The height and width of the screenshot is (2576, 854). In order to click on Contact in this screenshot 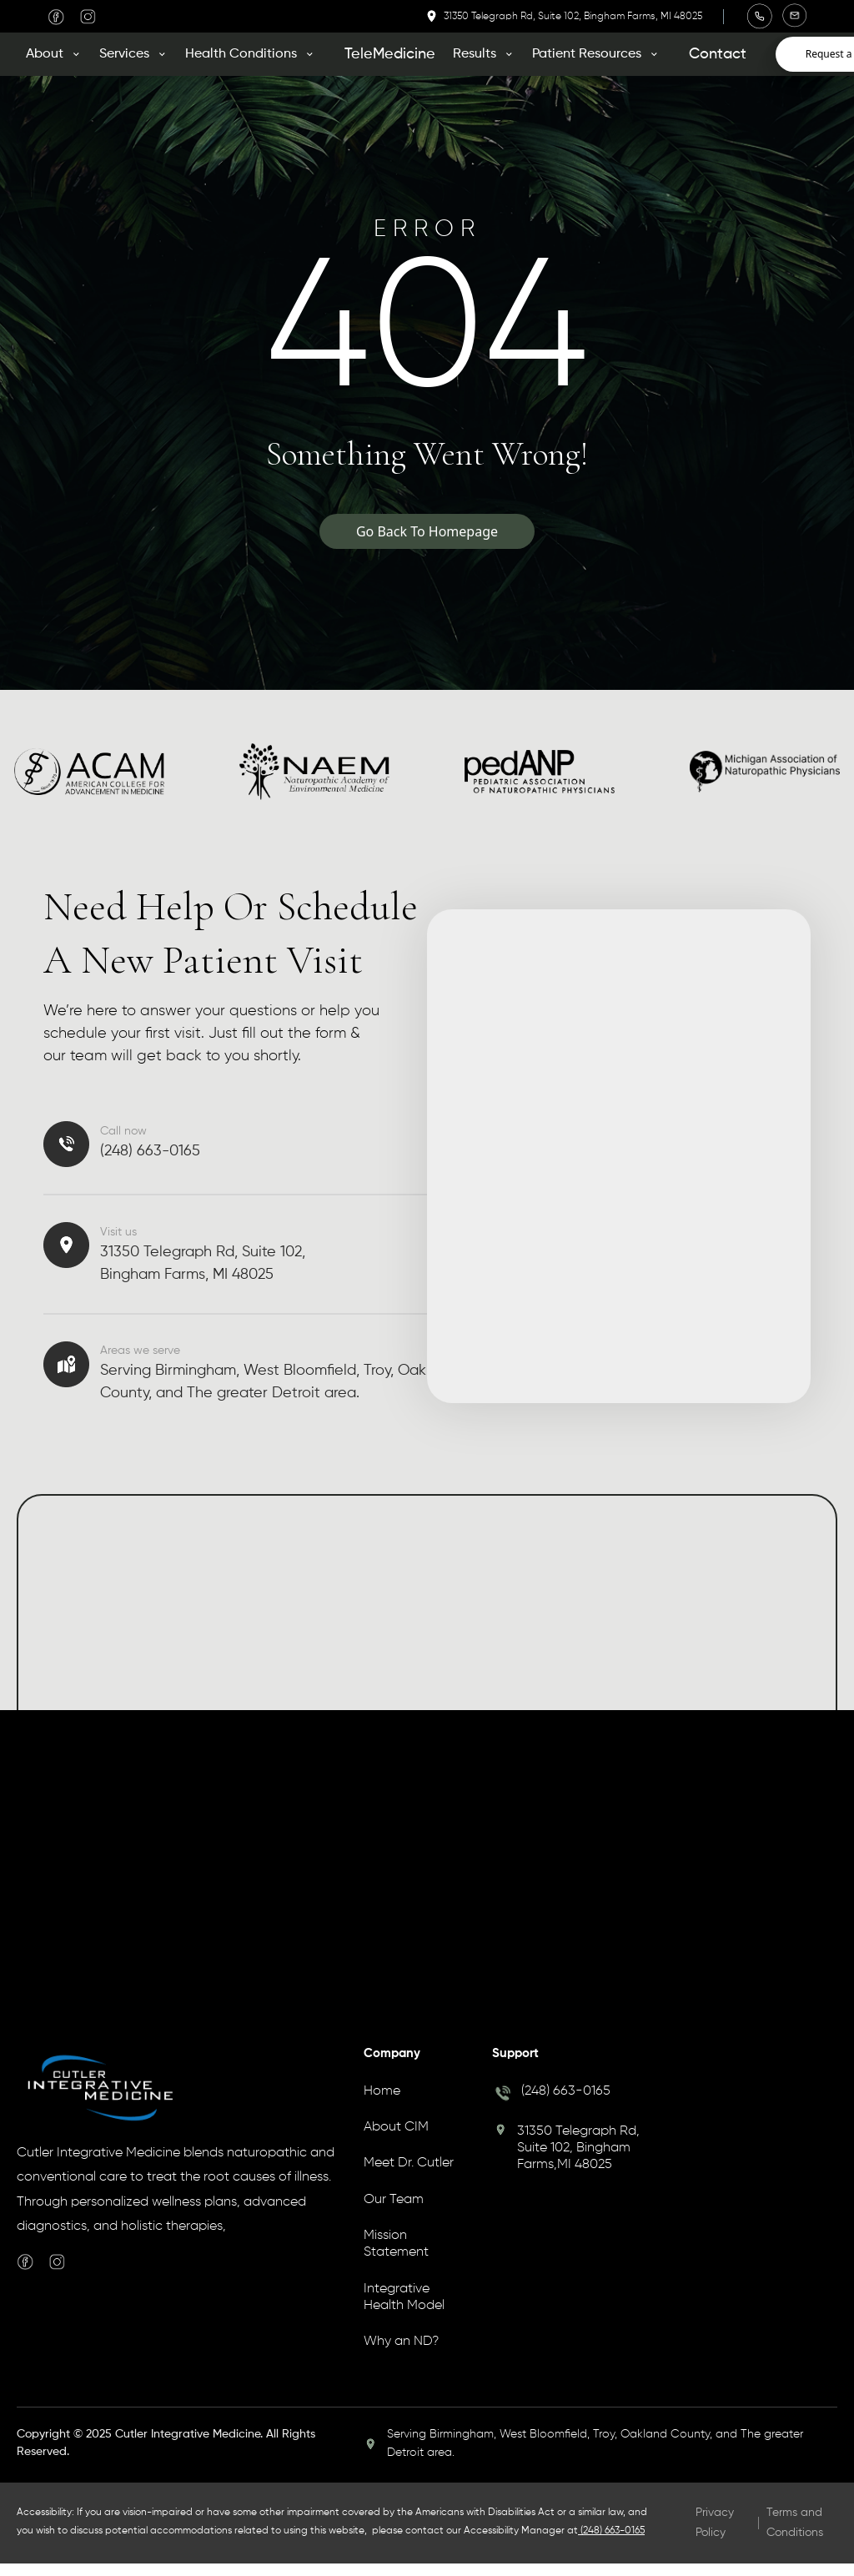, I will do `click(717, 54)`.